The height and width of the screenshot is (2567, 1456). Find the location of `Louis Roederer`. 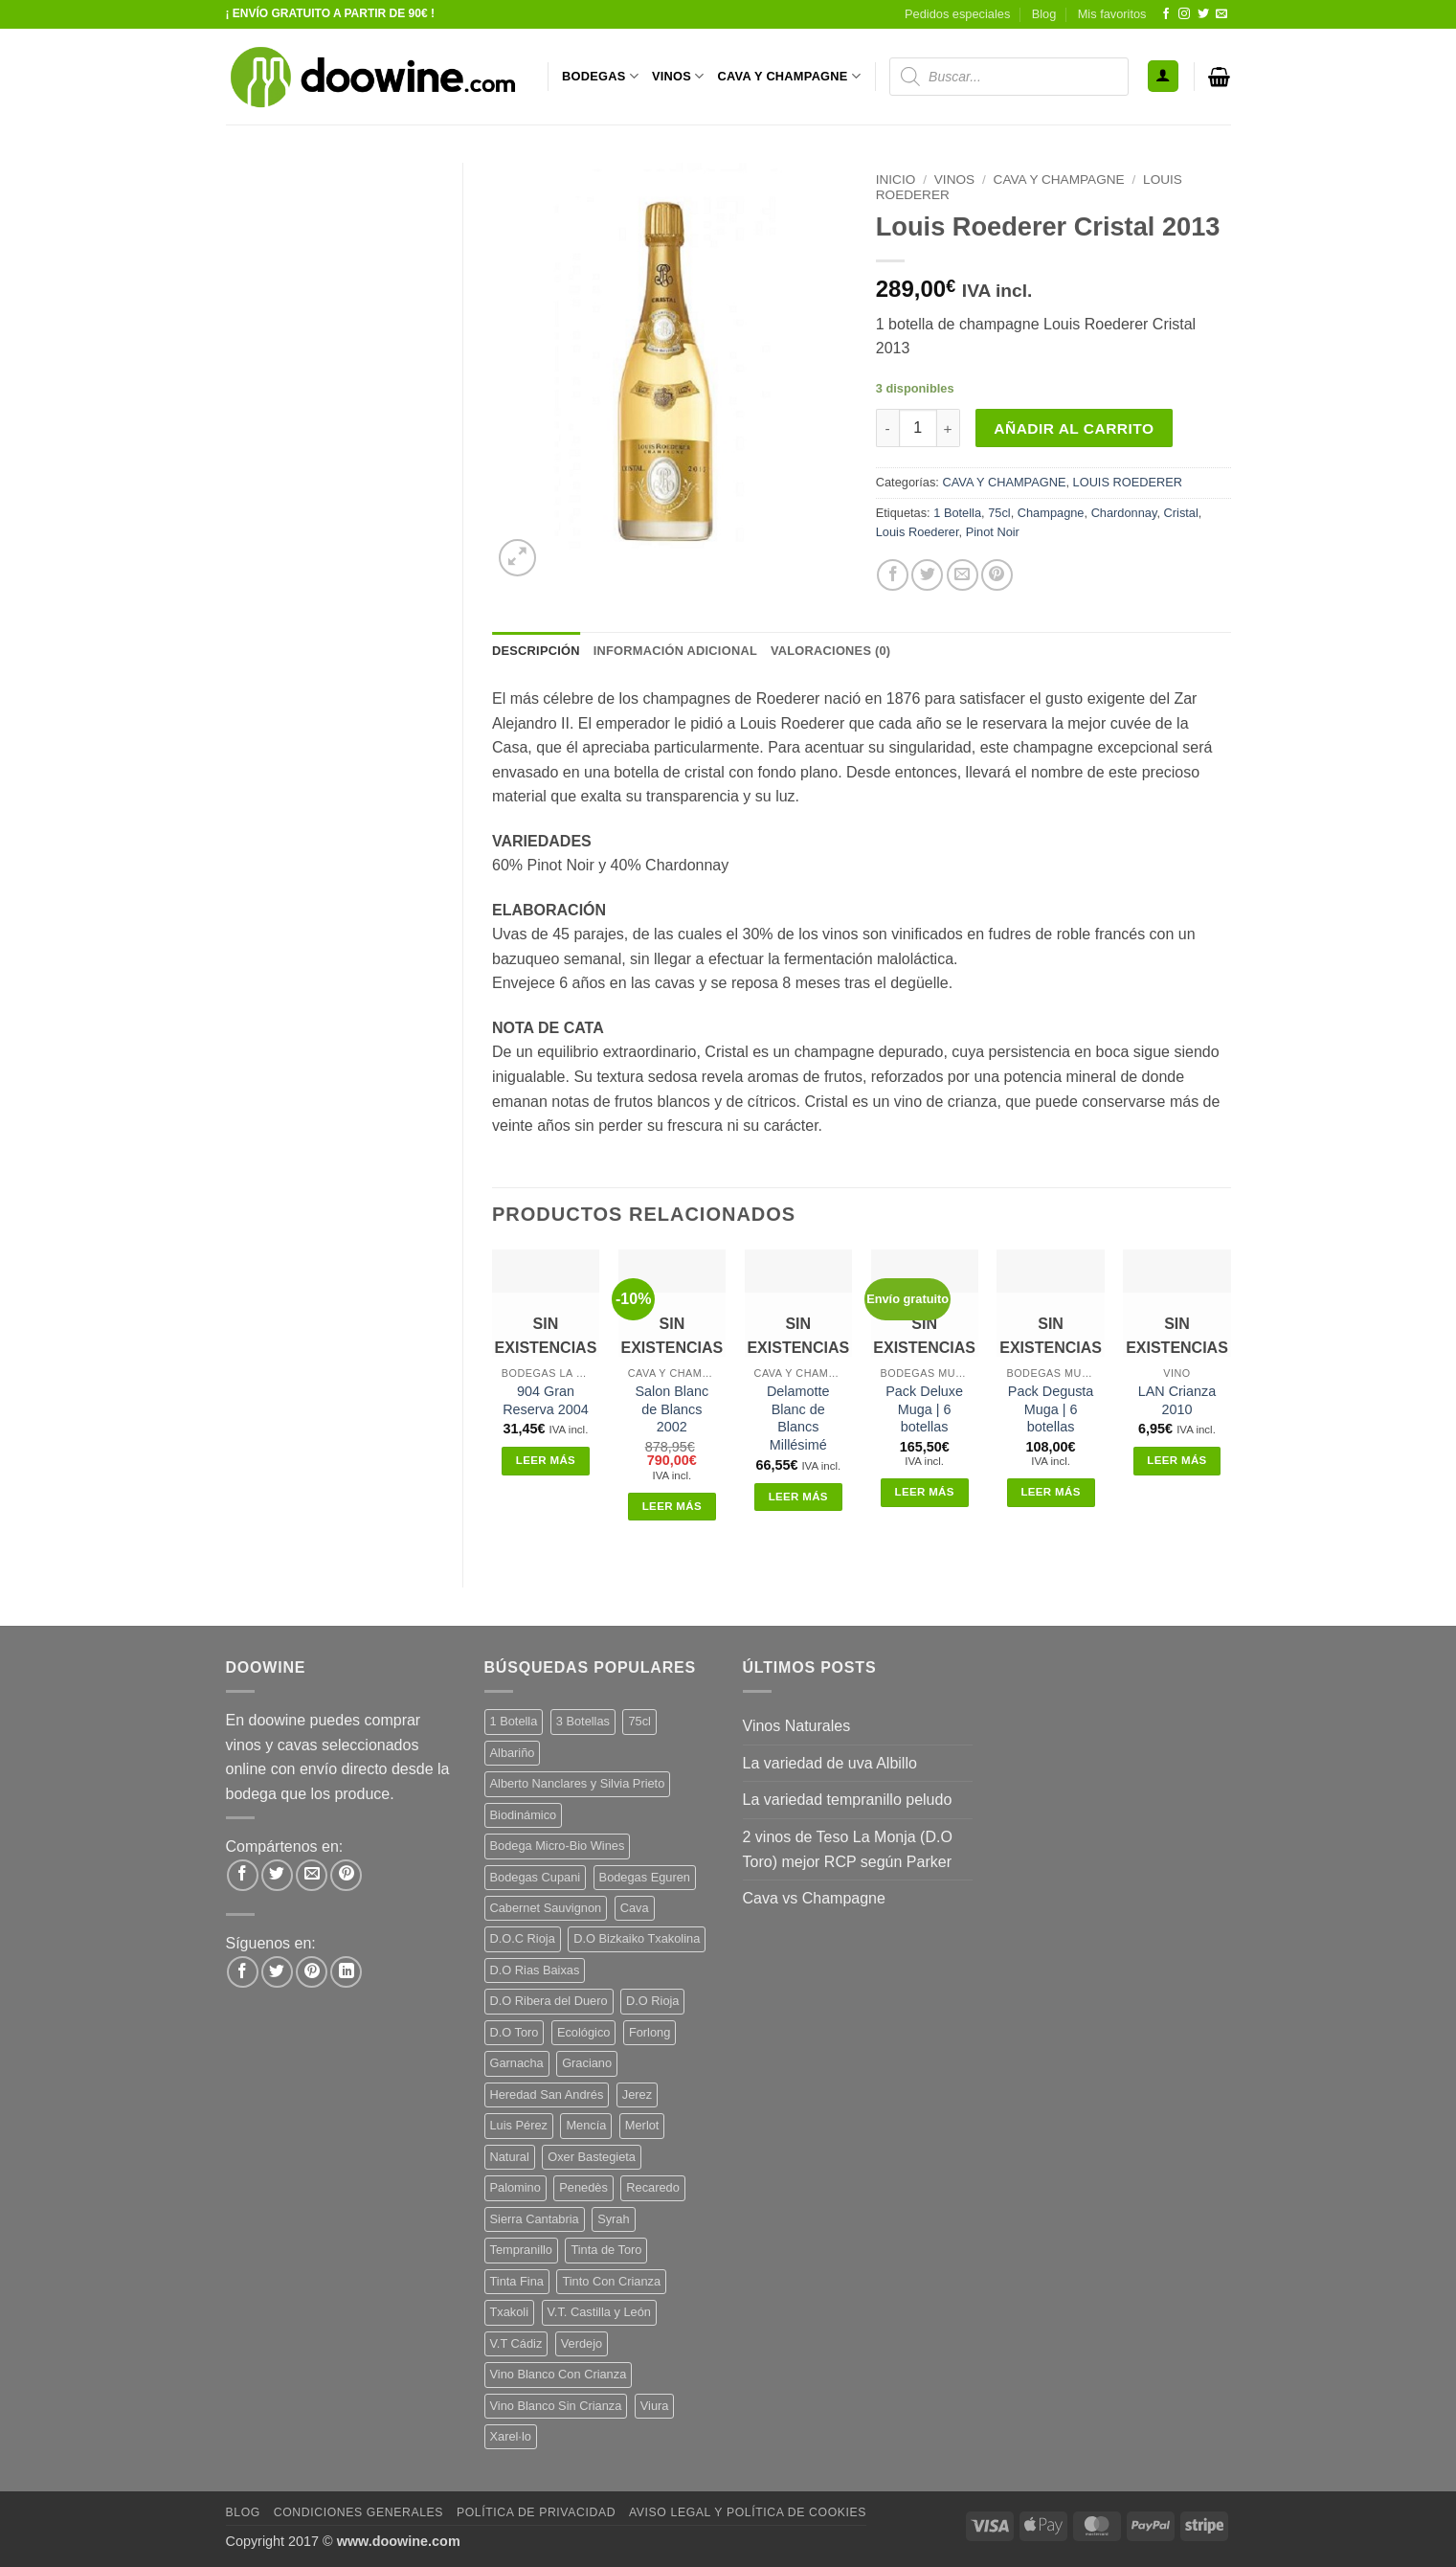

Louis Roederer is located at coordinates (917, 532).